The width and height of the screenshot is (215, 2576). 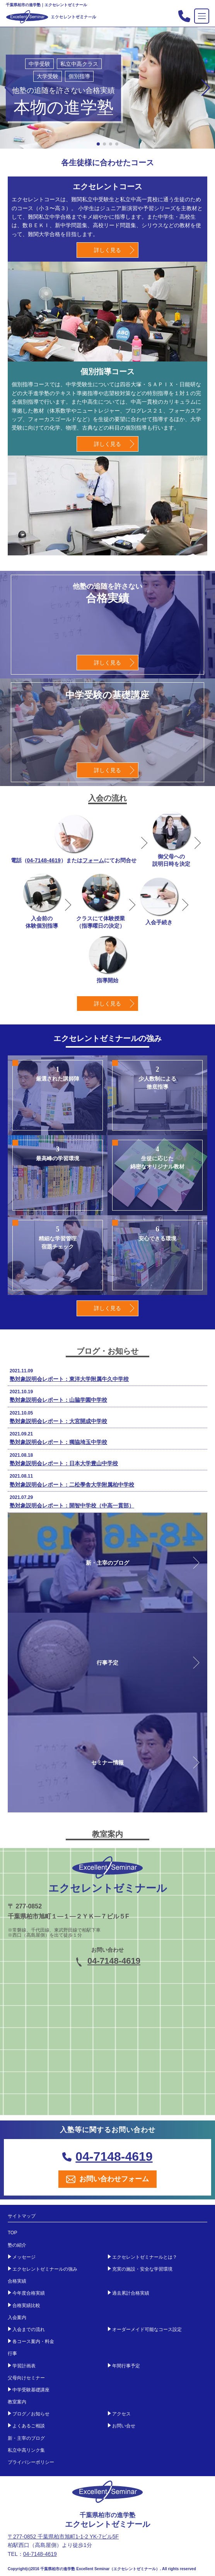 What do you see at coordinates (28, 2426) in the screenshot?
I see `よくあるご相談` at bounding box center [28, 2426].